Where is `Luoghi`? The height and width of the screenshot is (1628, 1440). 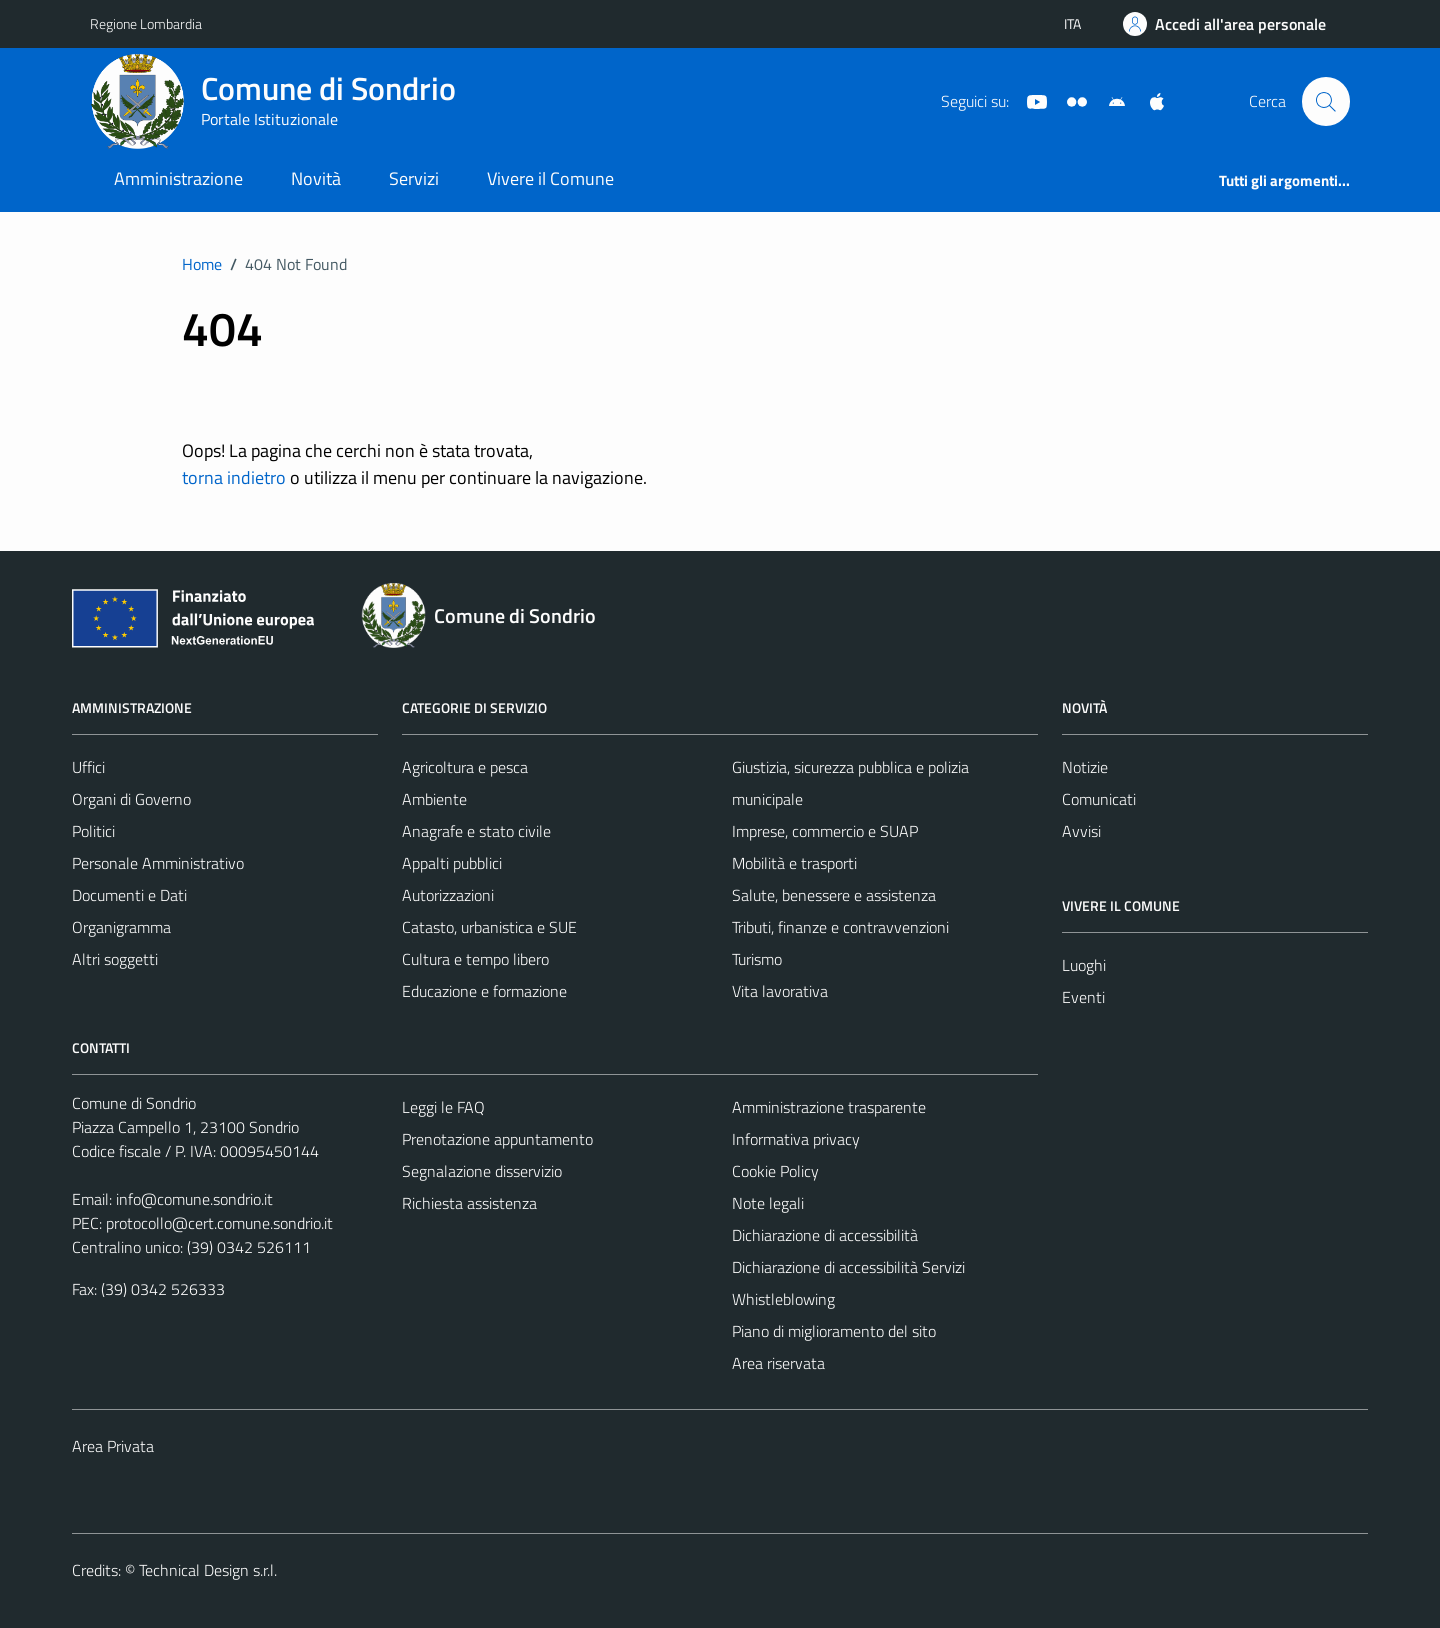 Luoghi is located at coordinates (1084, 965).